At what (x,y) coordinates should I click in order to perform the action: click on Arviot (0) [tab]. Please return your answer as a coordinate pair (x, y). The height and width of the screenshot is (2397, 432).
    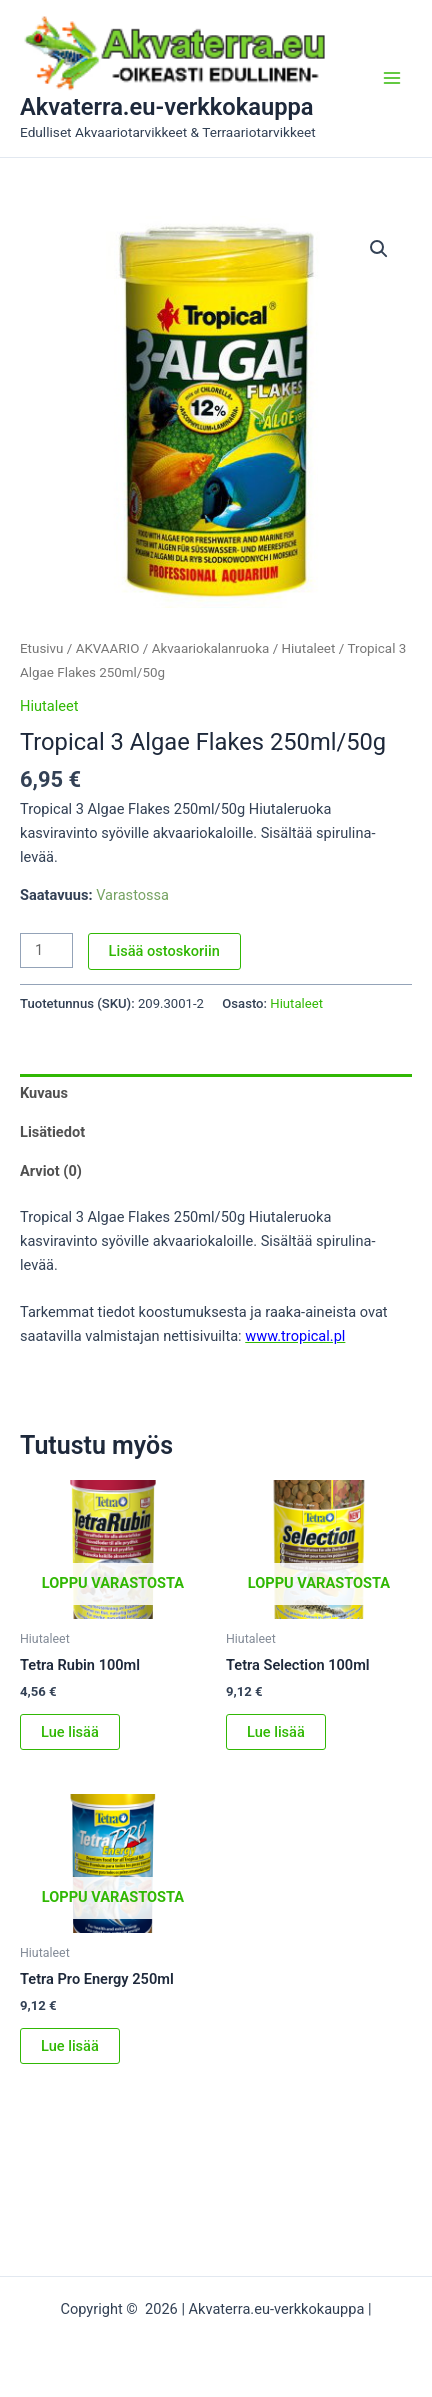
    Looking at the image, I should click on (51, 1171).